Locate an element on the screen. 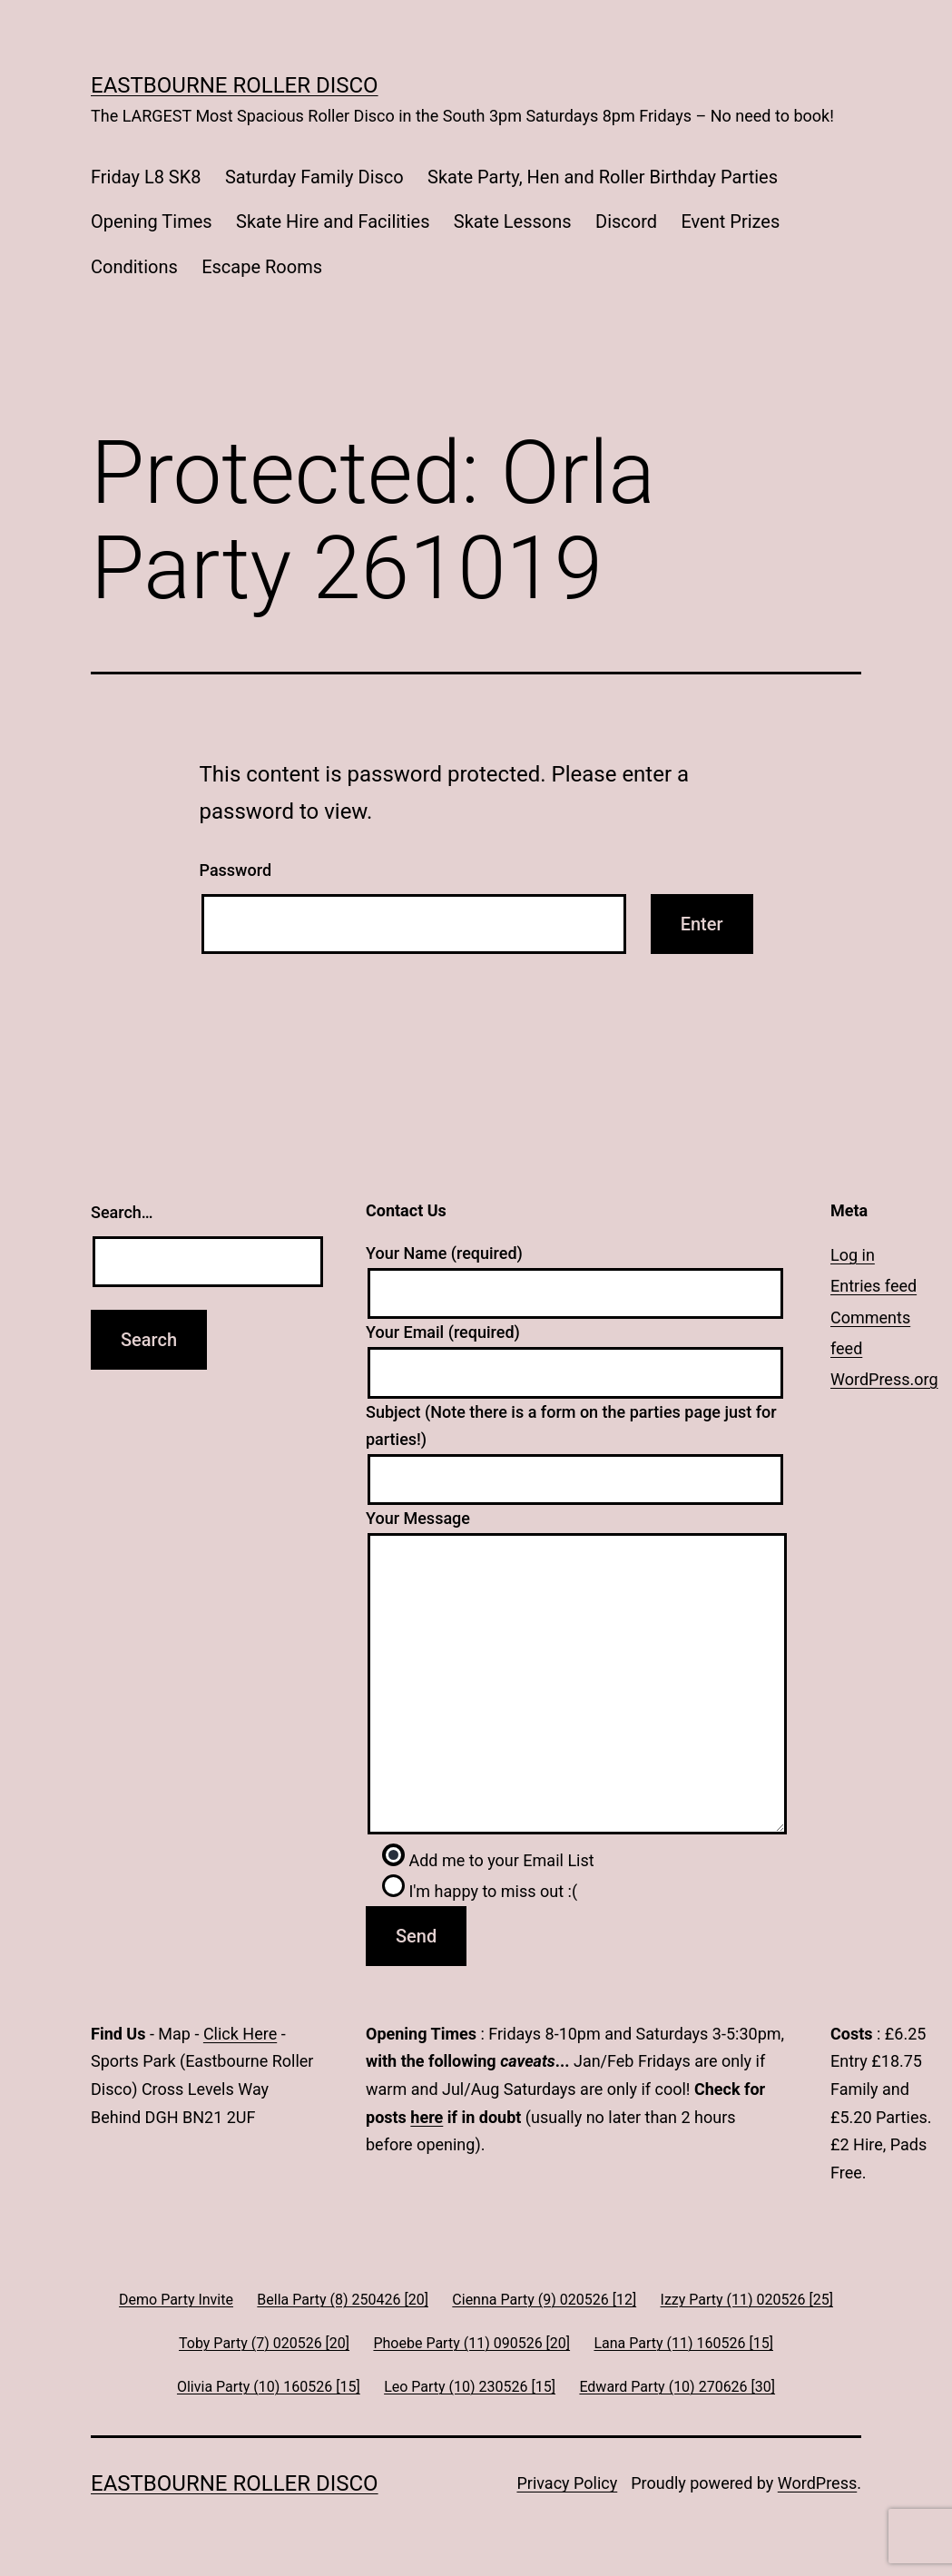 Image resolution: width=952 pixels, height=2576 pixels. Search… is located at coordinates (122, 1212).